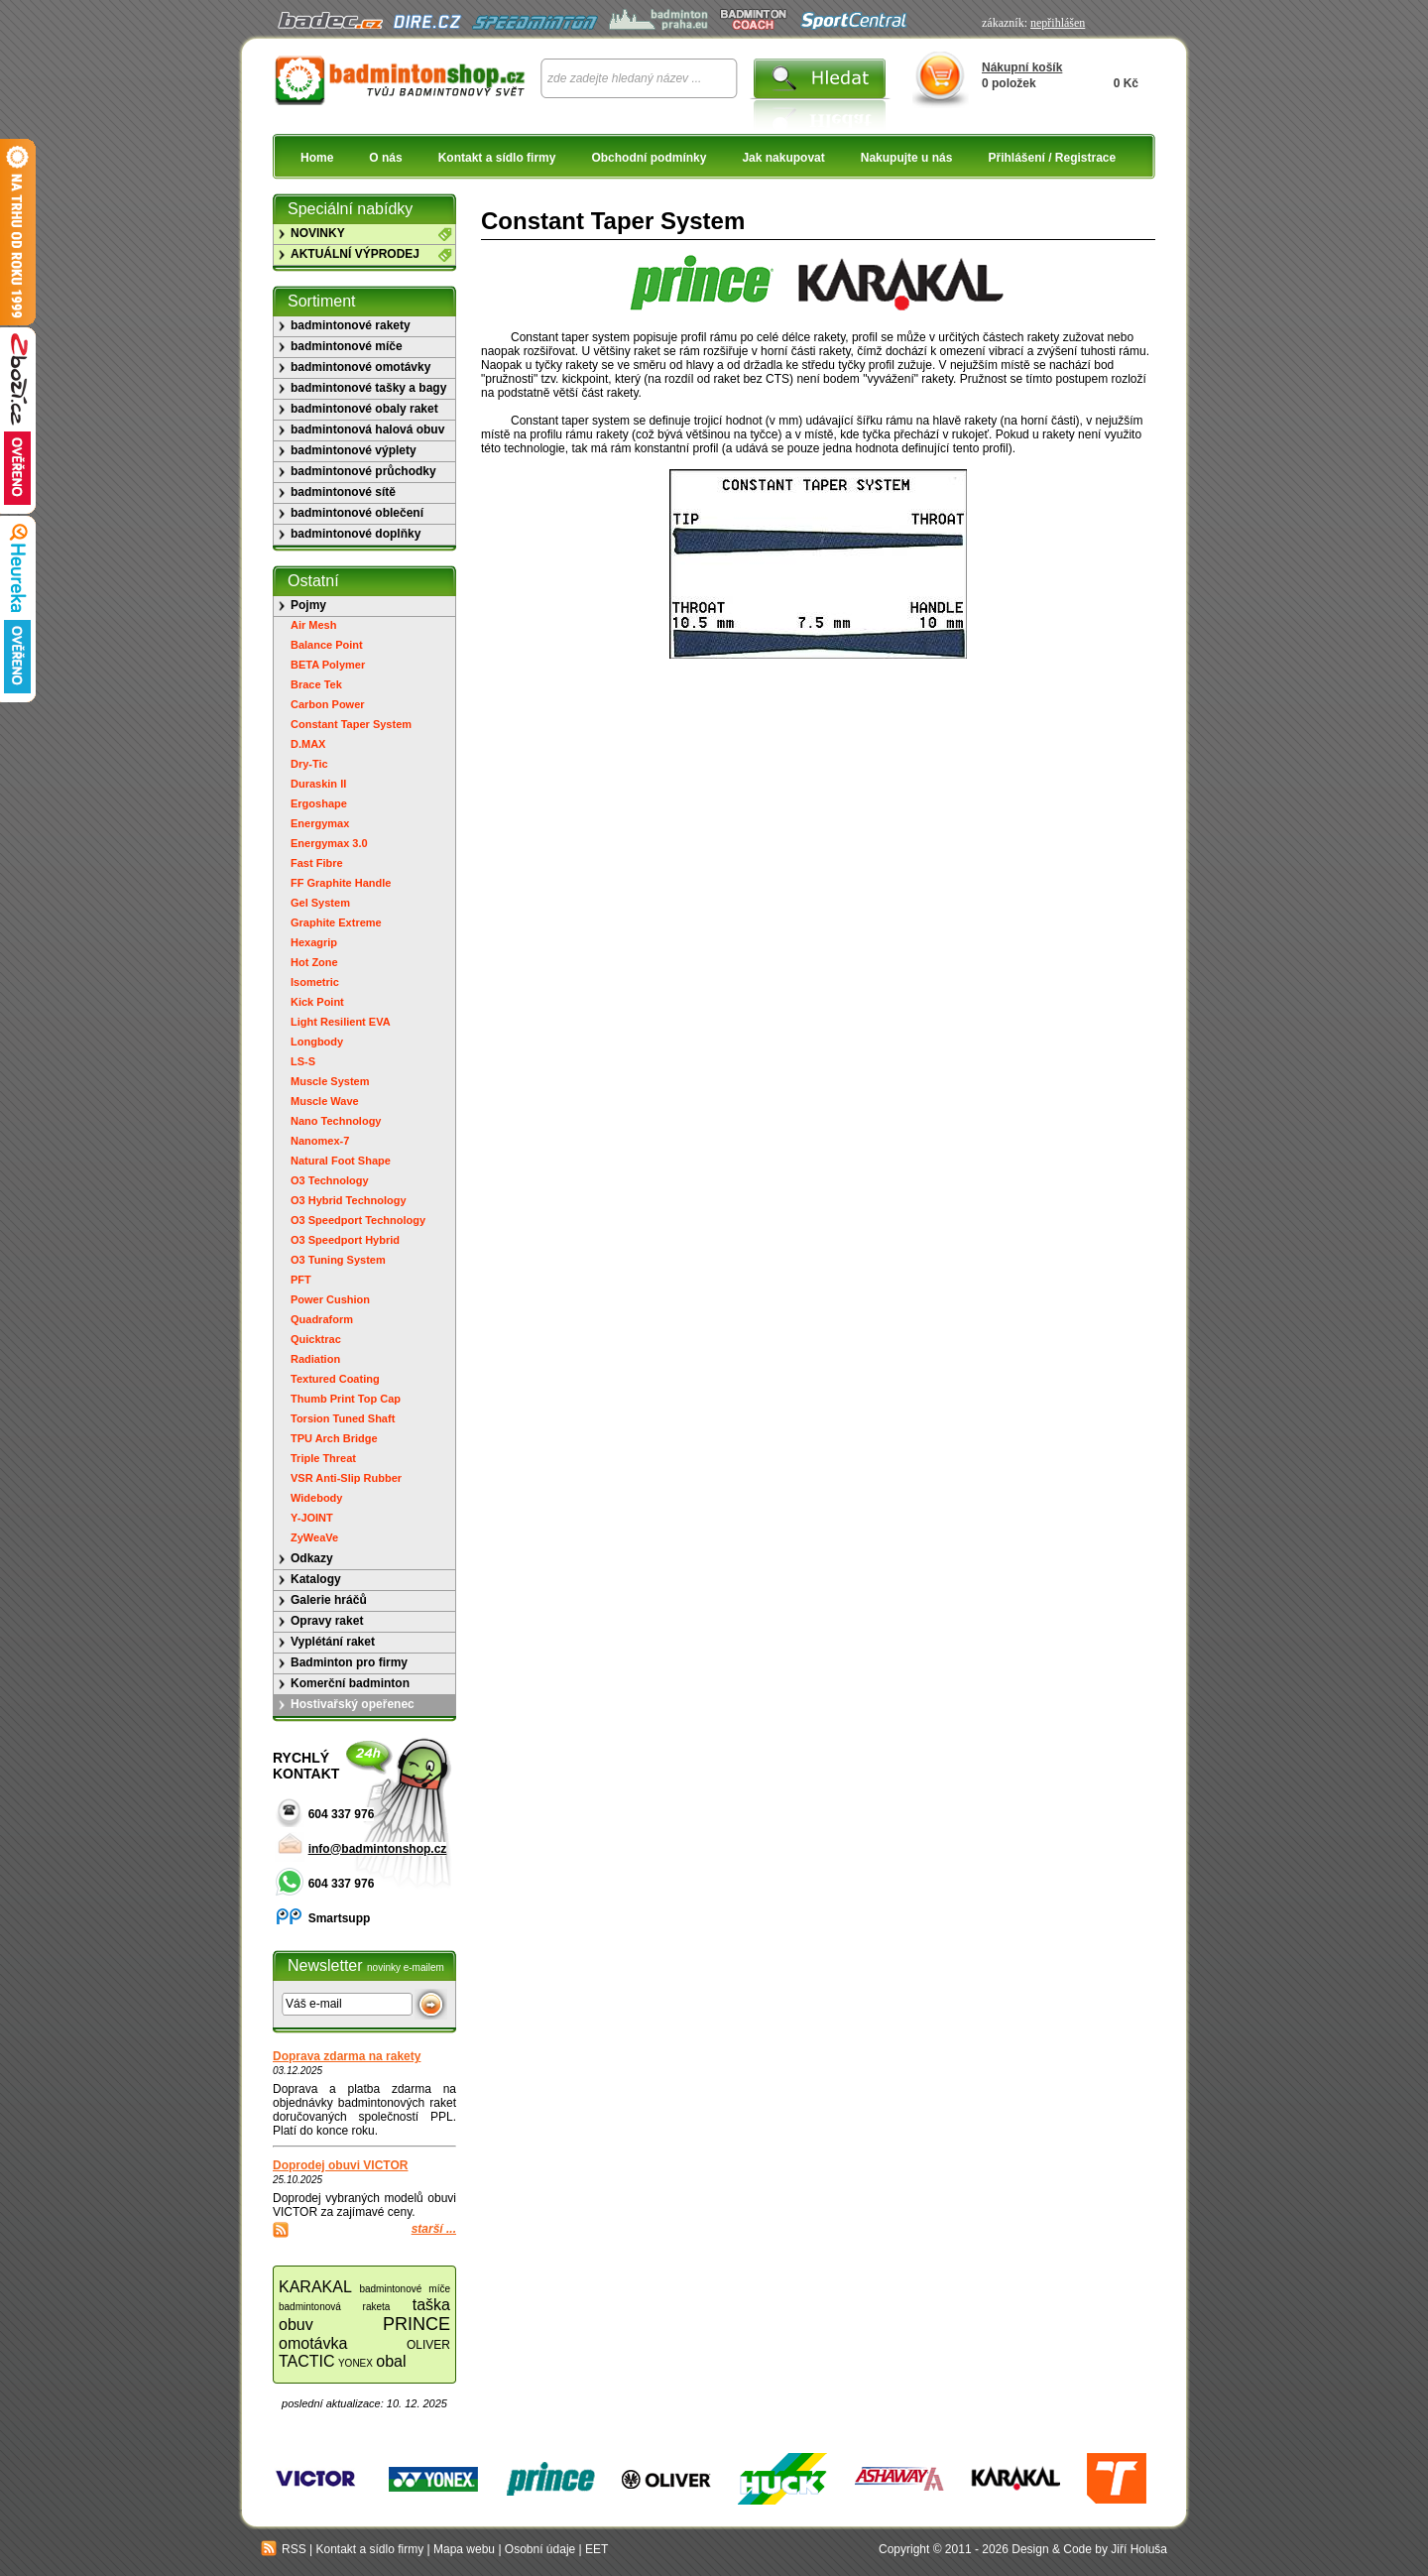 This screenshot has width=1428, height=2576. I want to click on badmintonové obaly raket, so click(364, 409).